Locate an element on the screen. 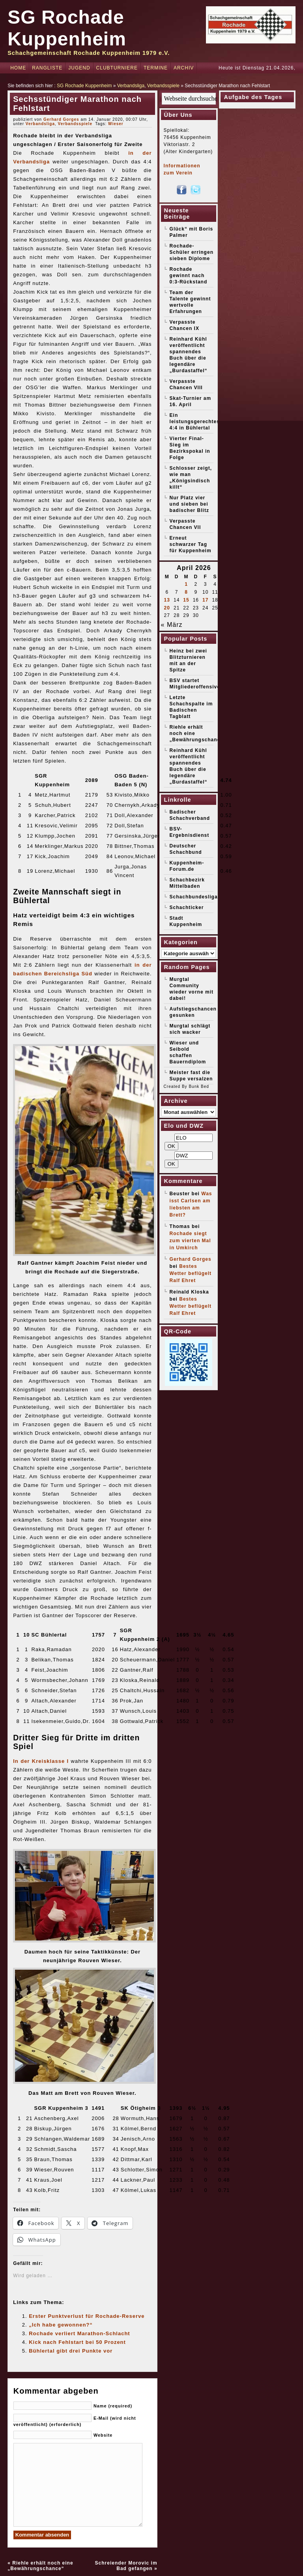 The height and width of the screenshot is (2576, 303). Ein leistungsgerechtes 4:4 in Bühlertal is located at coordinates (195, 421).